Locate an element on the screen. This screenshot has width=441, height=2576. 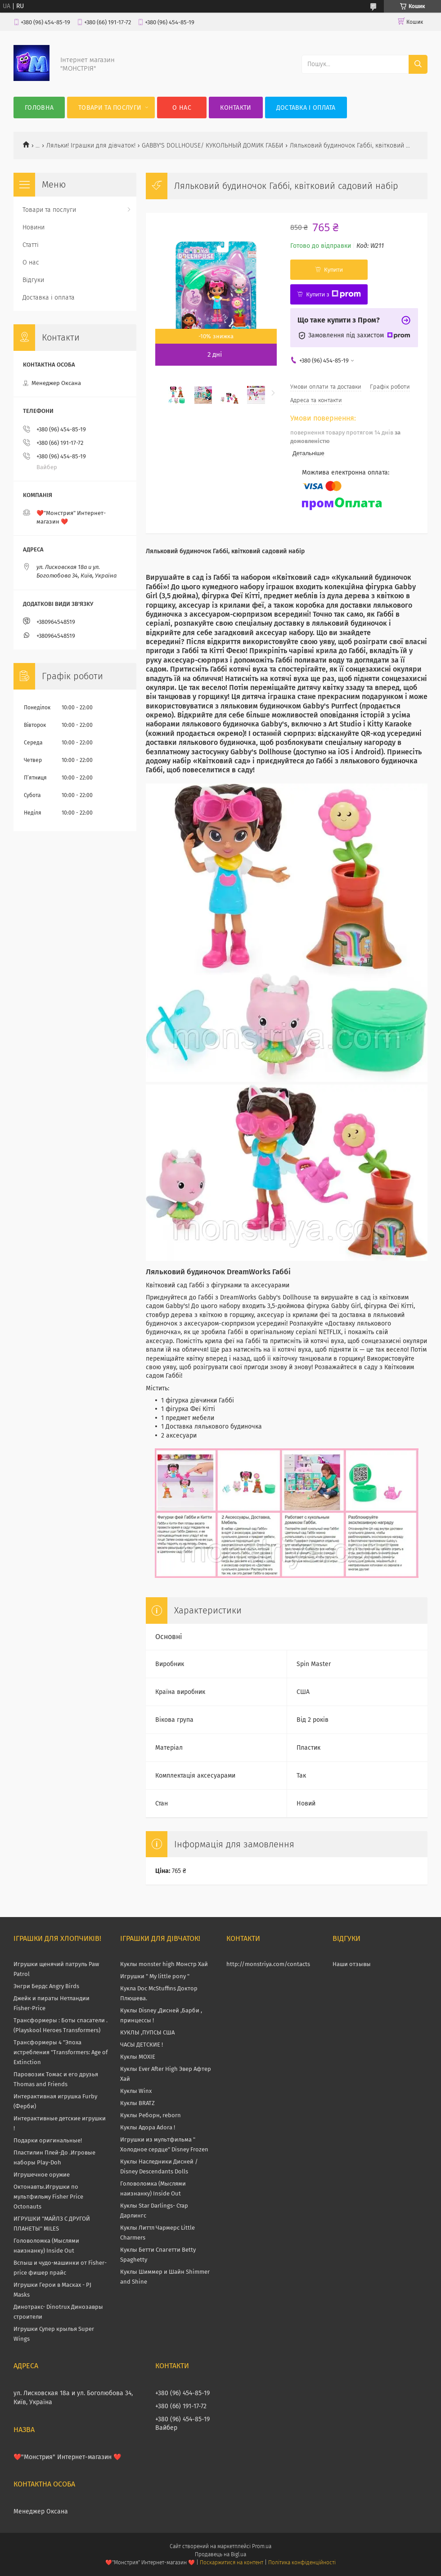
http://monstriya.com/contacts is located at coordinates (268, 1964).